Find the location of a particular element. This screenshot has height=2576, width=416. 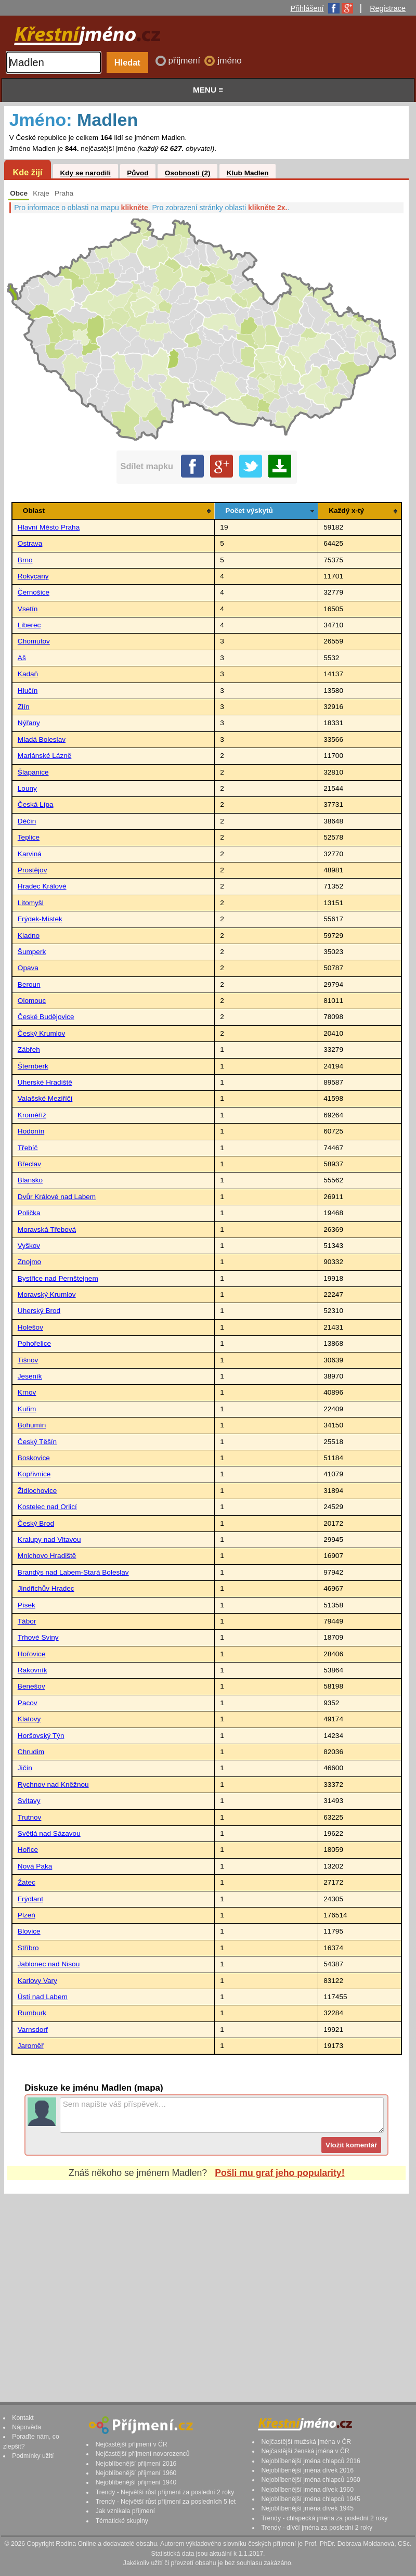

Kroměříž is located at coordinates (32, 1115).